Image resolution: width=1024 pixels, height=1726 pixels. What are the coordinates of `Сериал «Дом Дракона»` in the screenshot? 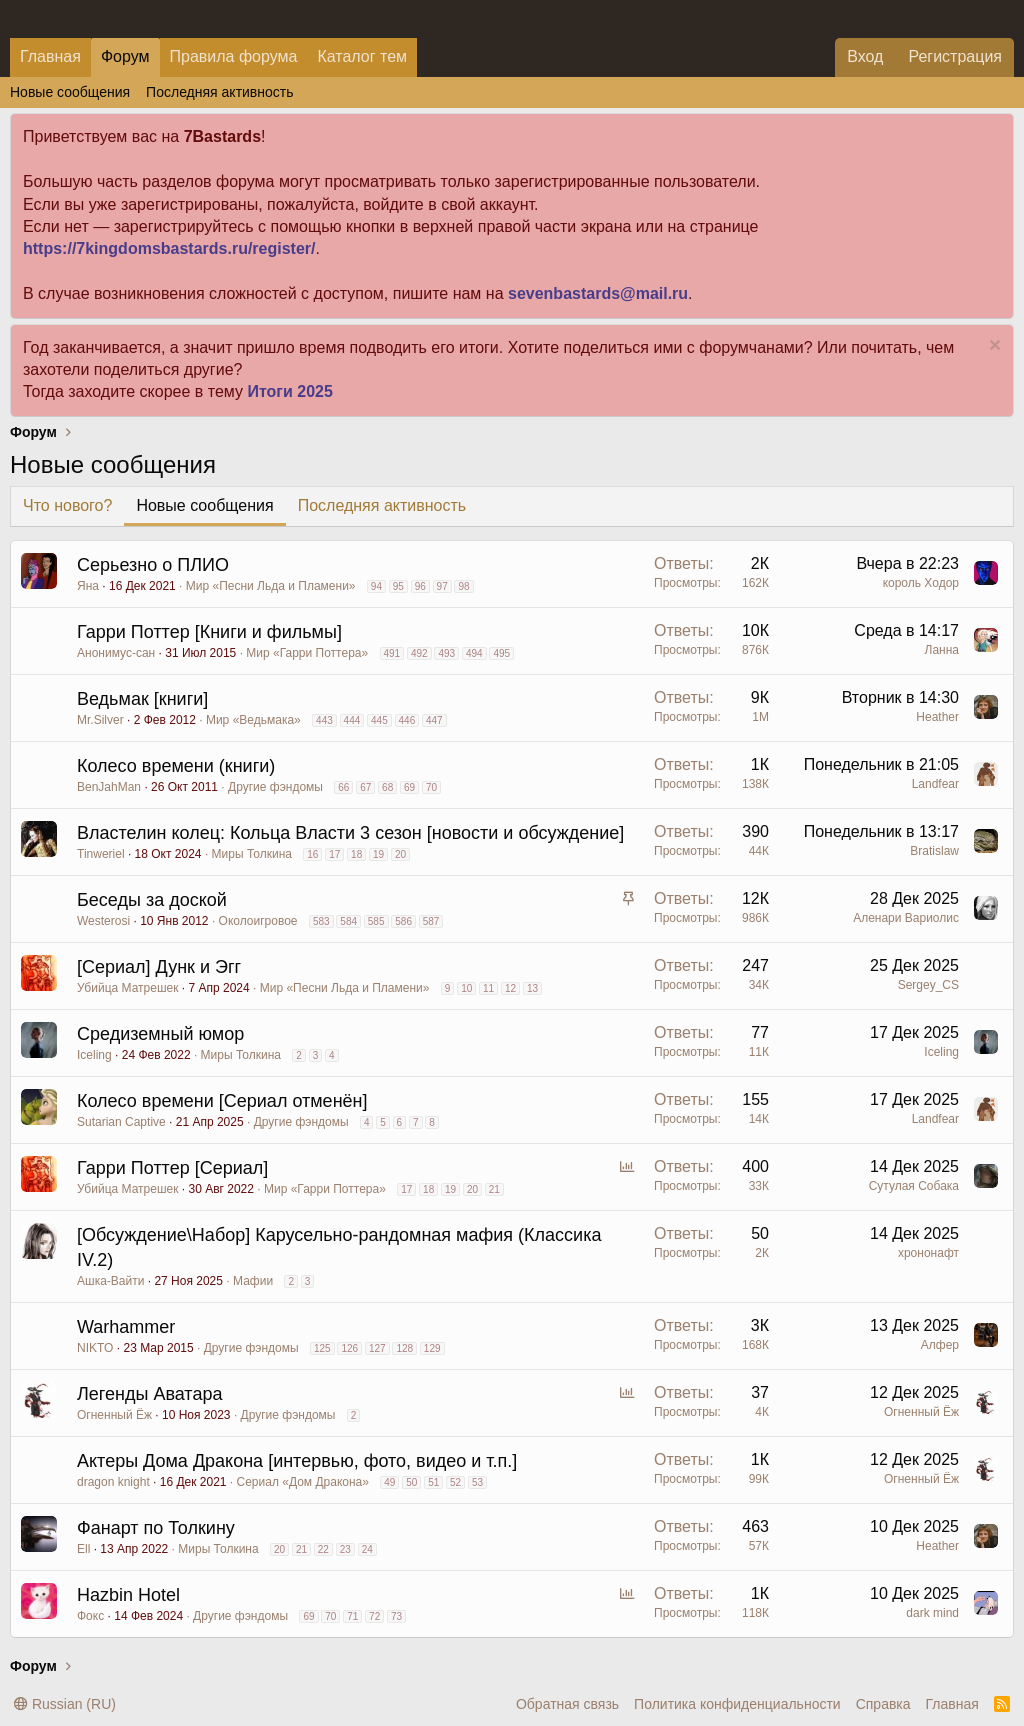 It's located at (303, 1482).